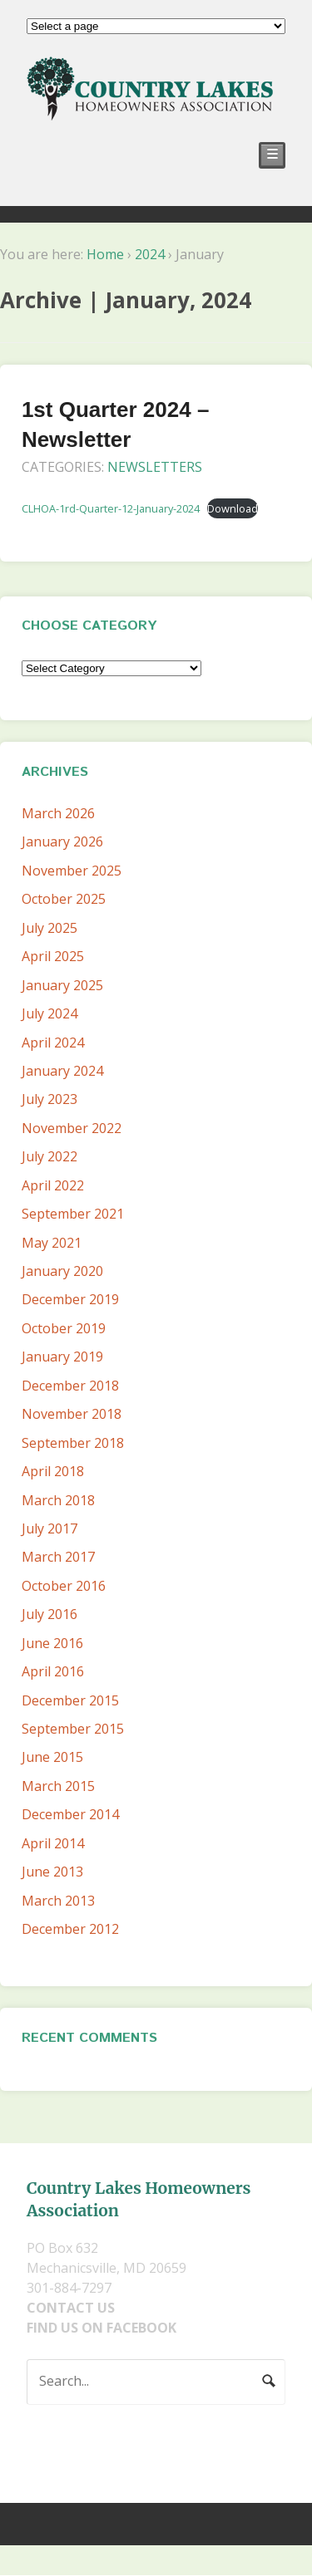 Image resolution: width=312 pixels, height=2576 pixels. What do you see at coordinates (154, 467) in the screenshot?
I see `Newsletters` at bounding box center [154, 467].